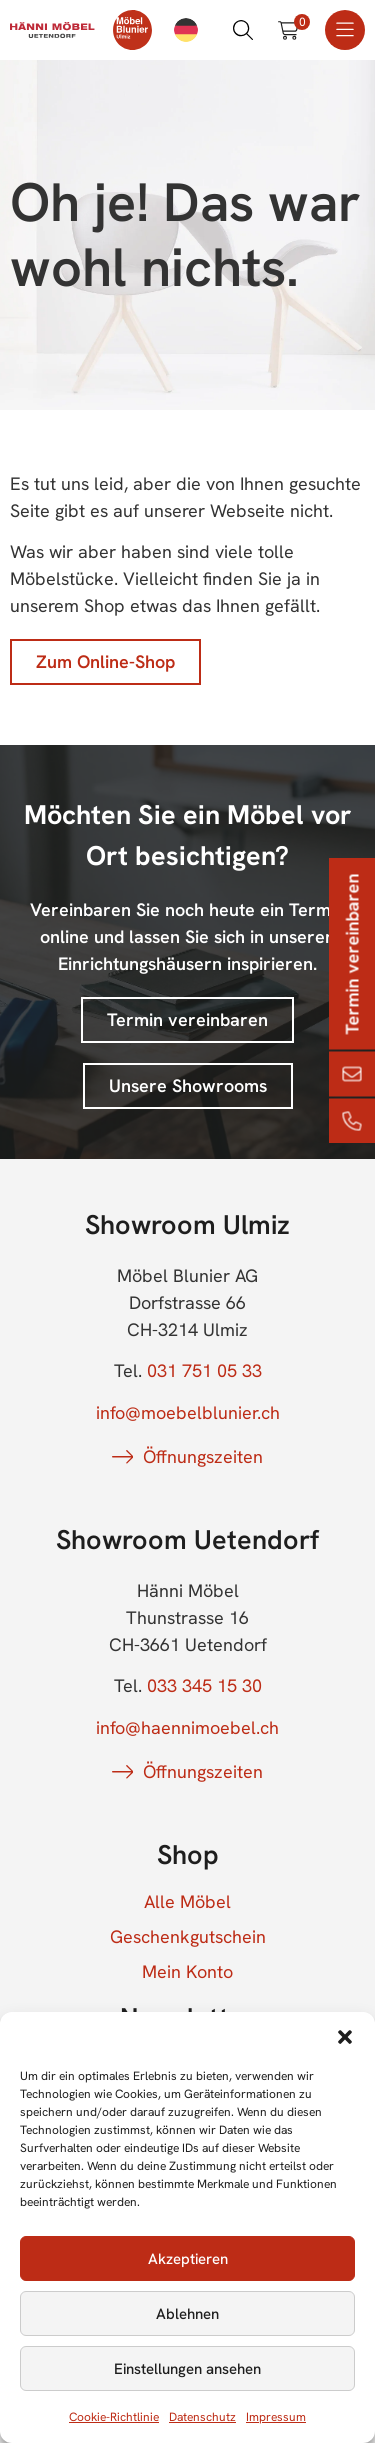  Describe the element at coordinates (345, 2037) in the screenshot. I see `[button]` at that location.